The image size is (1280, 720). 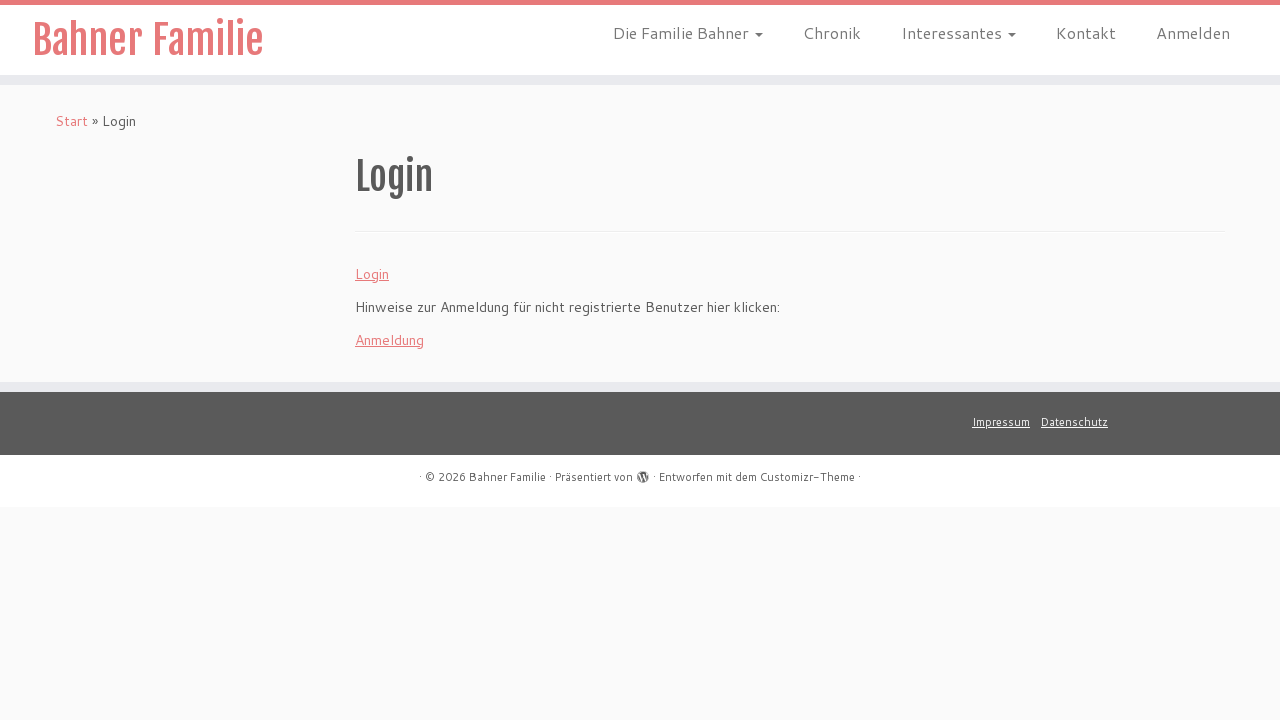 What do you see at coordinates (1001, 422) in the screenshot?
I see `Impressum` at bounding box center [1001, 422].